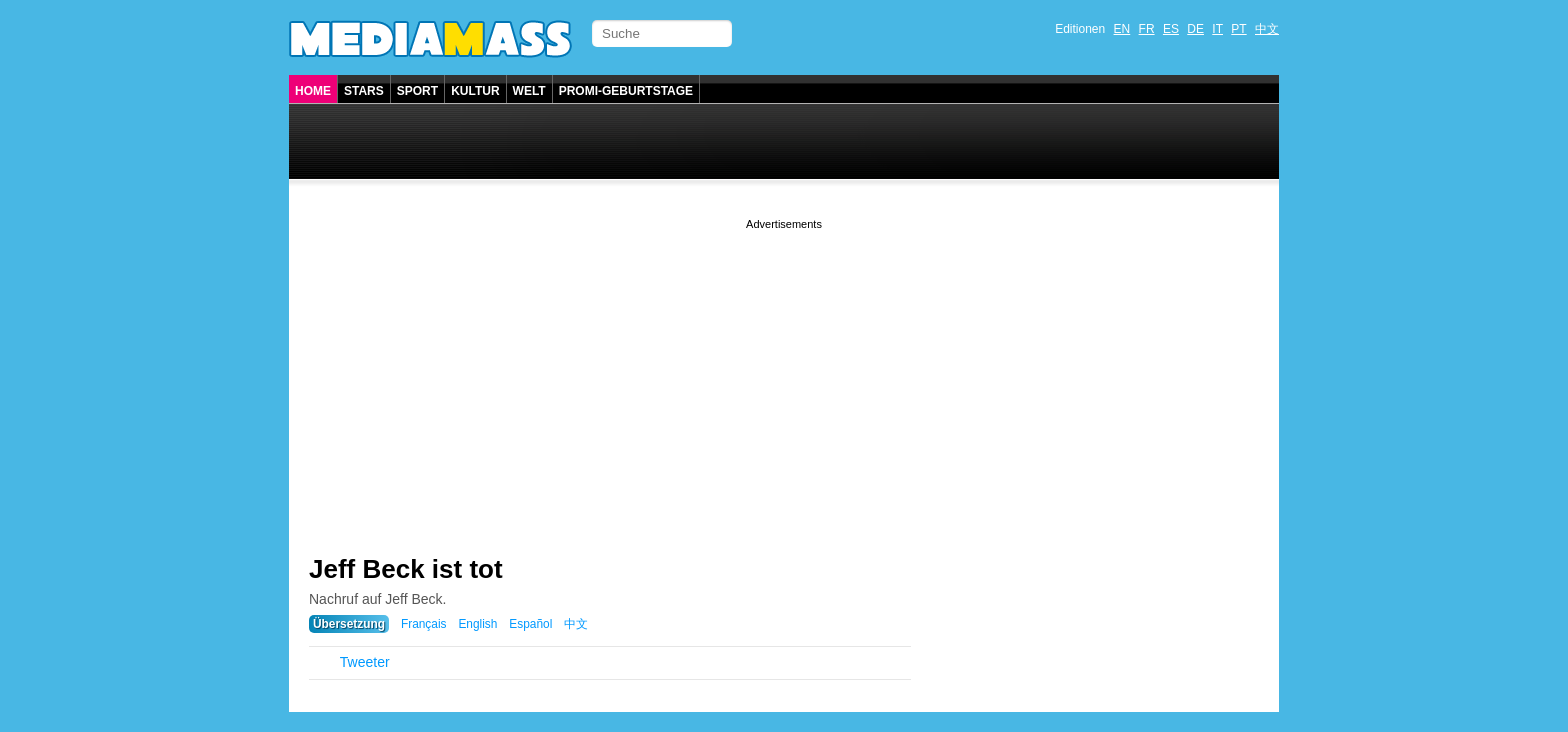 The width and height of the screenshot is (1568, 732). What do you see at coordinates (424, 624) in the screenshot?
I see `Français` at bounding box center [424, 624].